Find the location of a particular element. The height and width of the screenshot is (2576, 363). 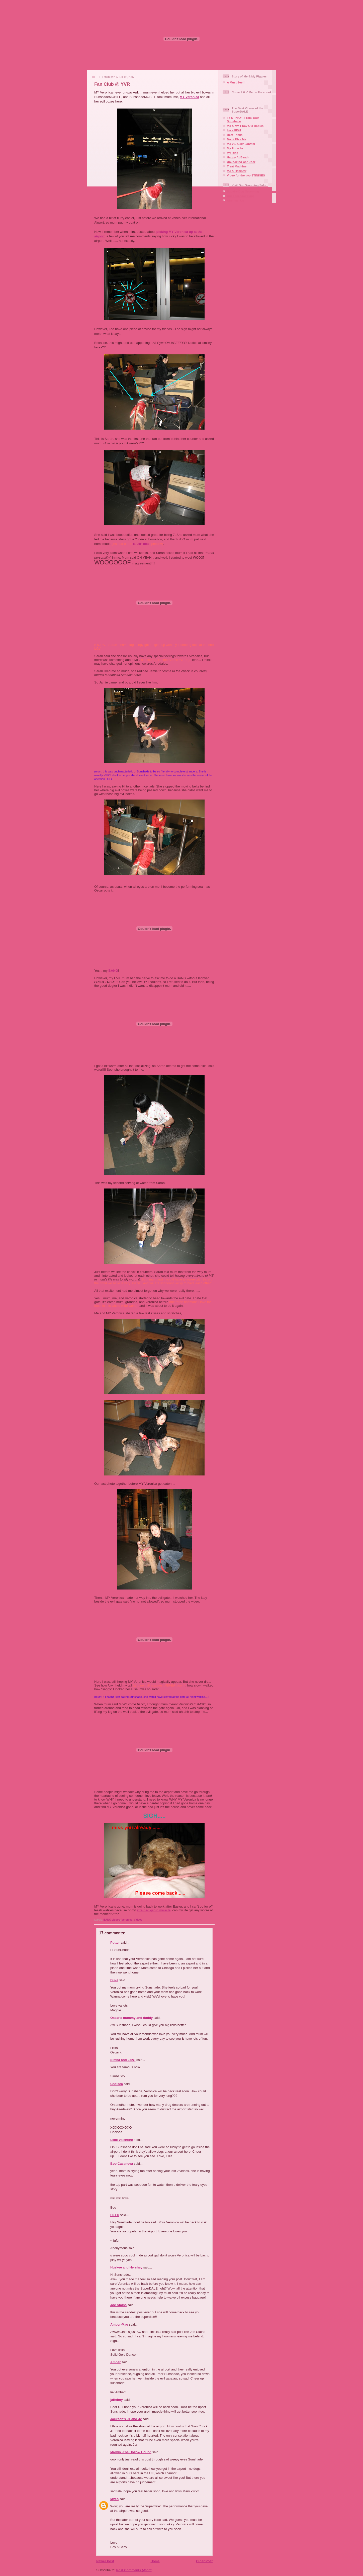

Simba and Jazzi is located at coordinates (122, 2060).